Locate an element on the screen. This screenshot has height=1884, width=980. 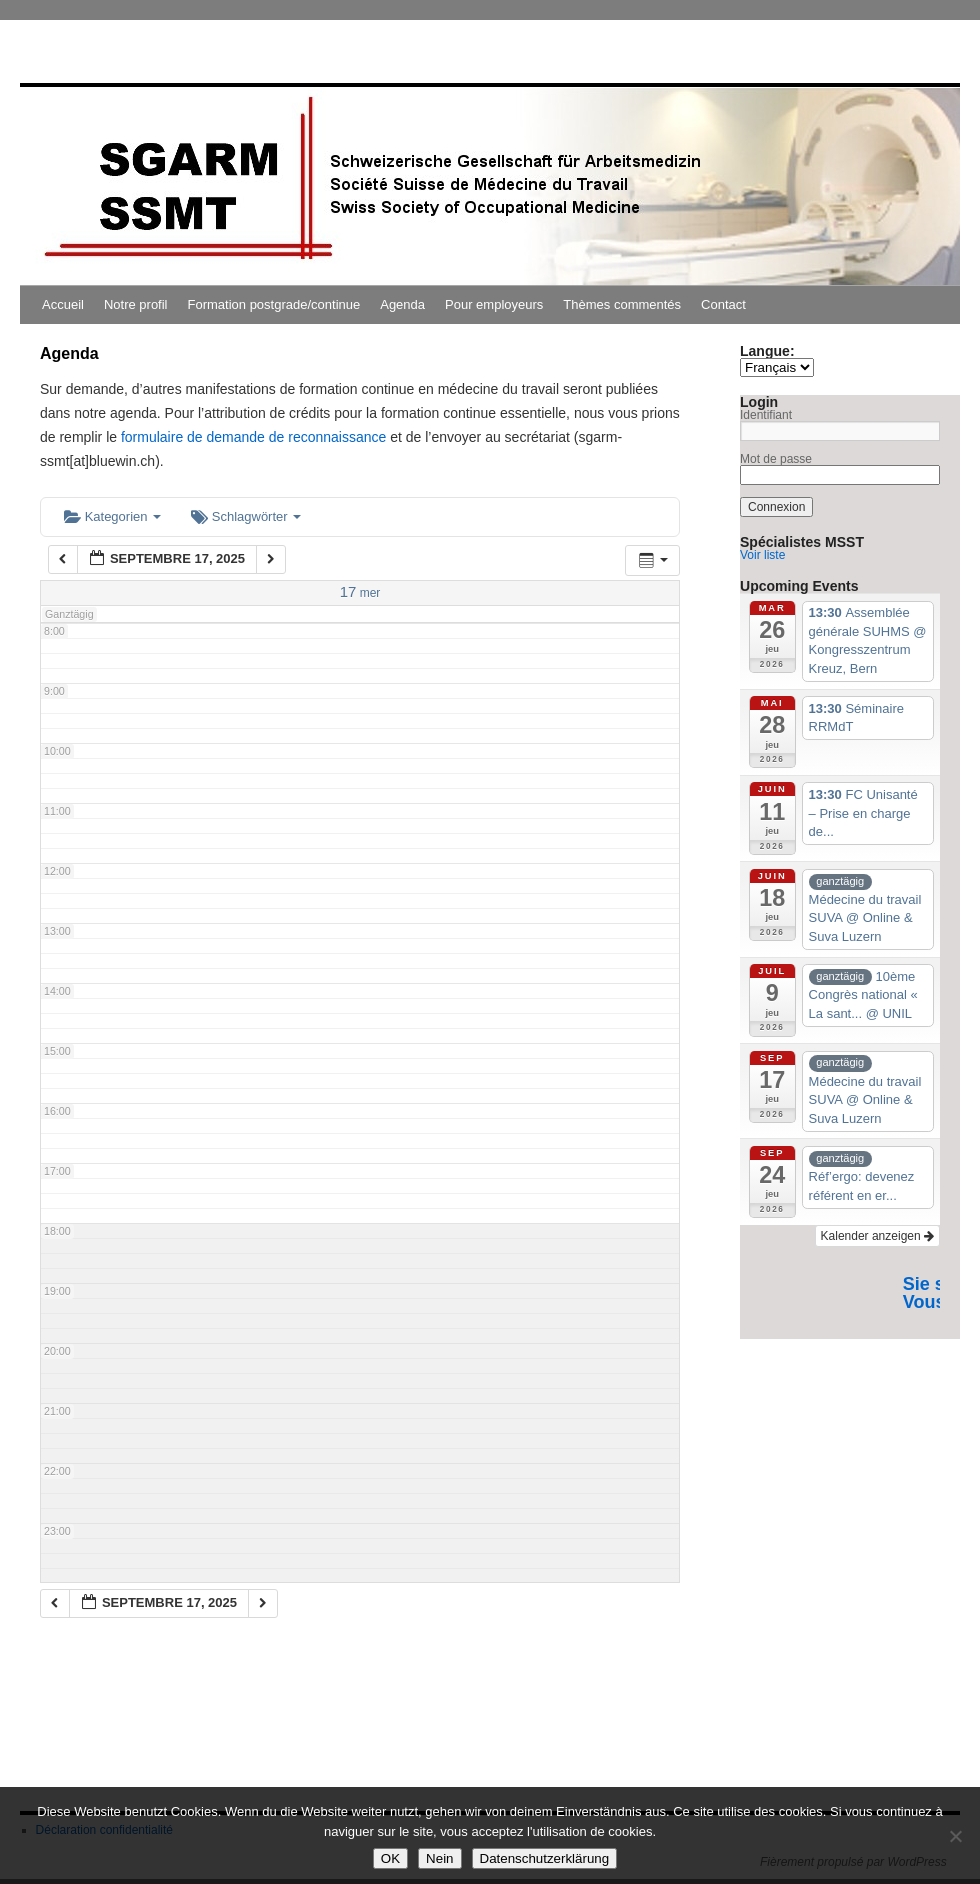
Kategorien is located at coordinates (112, 516).